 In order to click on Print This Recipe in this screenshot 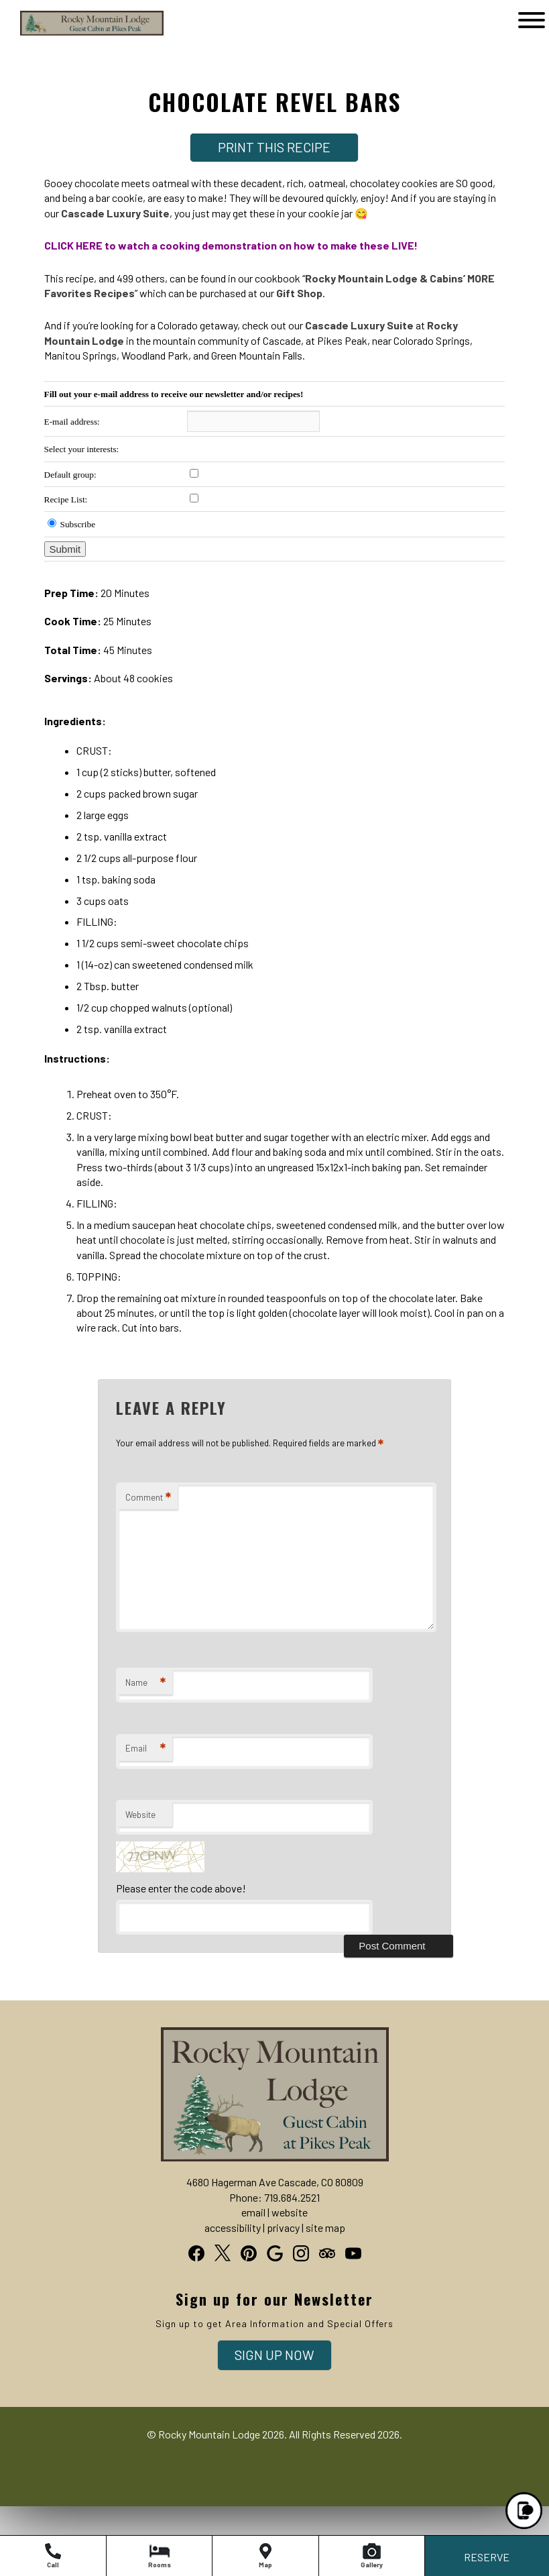, I will do `click(274, 147)`.